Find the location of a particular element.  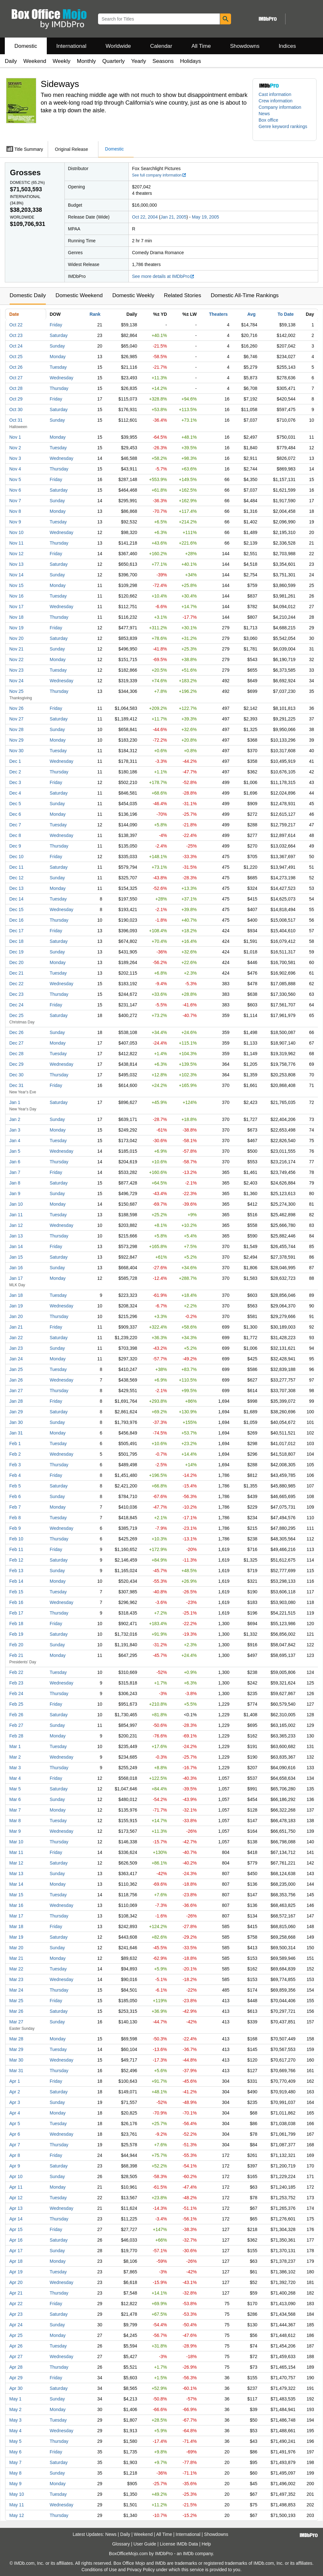

Dec 11 is located at coordinates (16, 867).